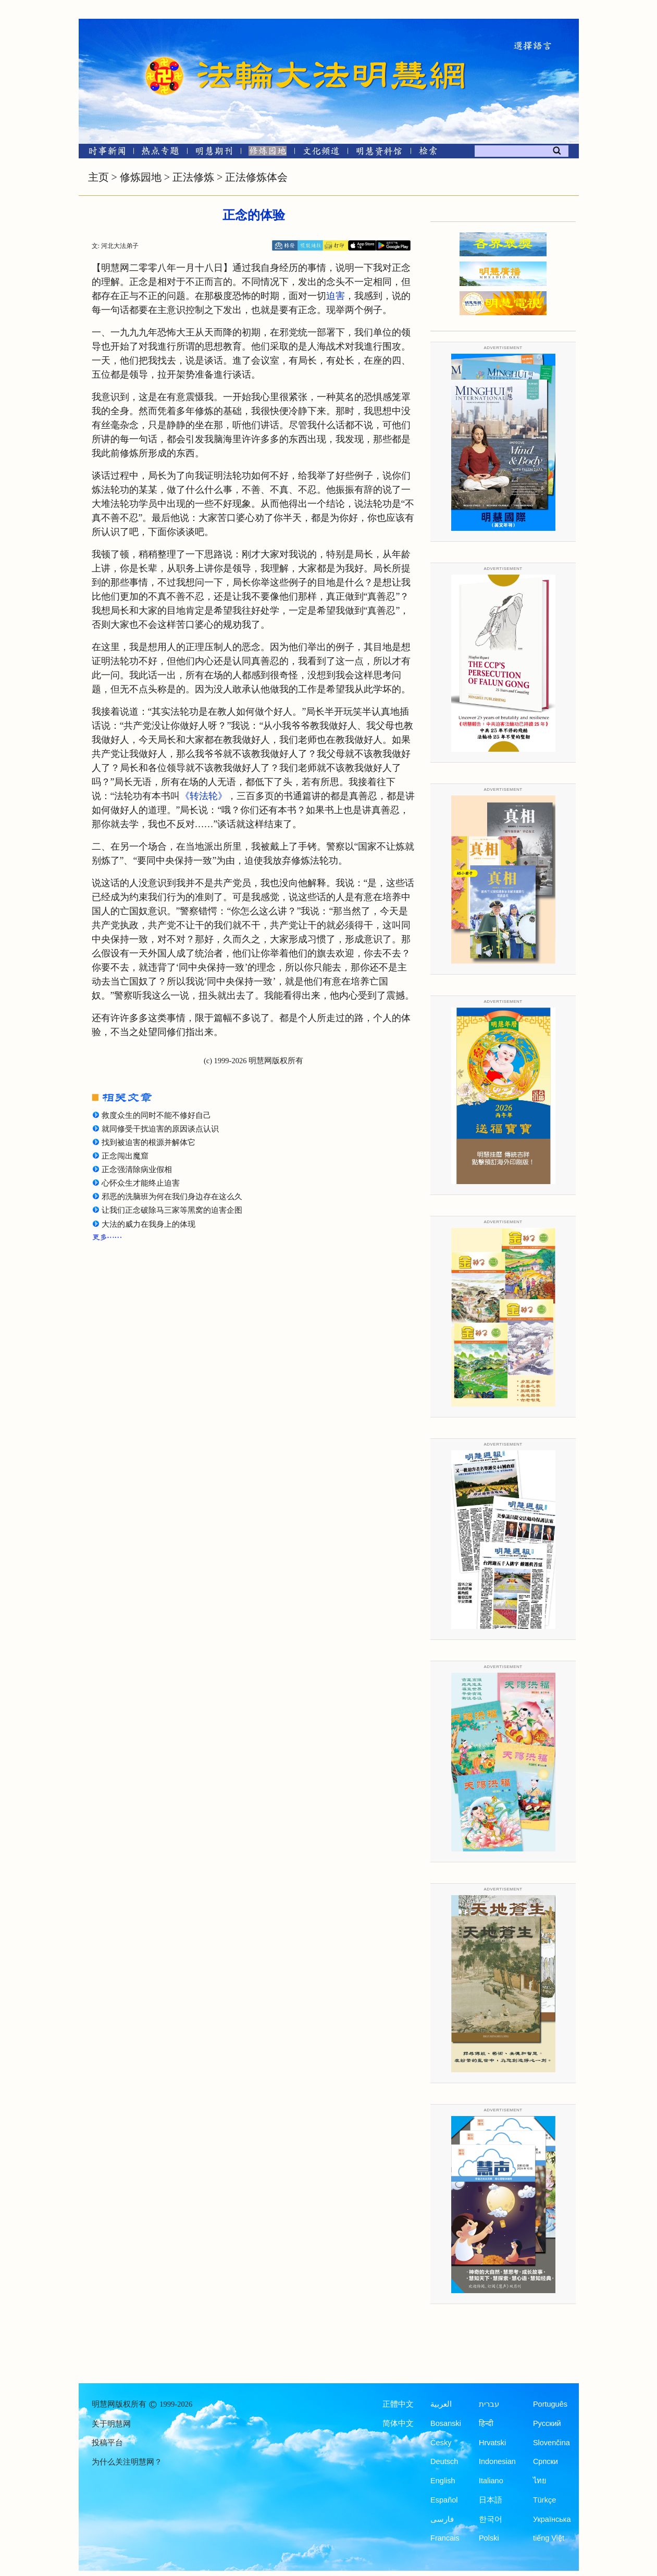  Describe the element at coordinates (490, 2500) in the screenshot. I see `日本語` at that location.